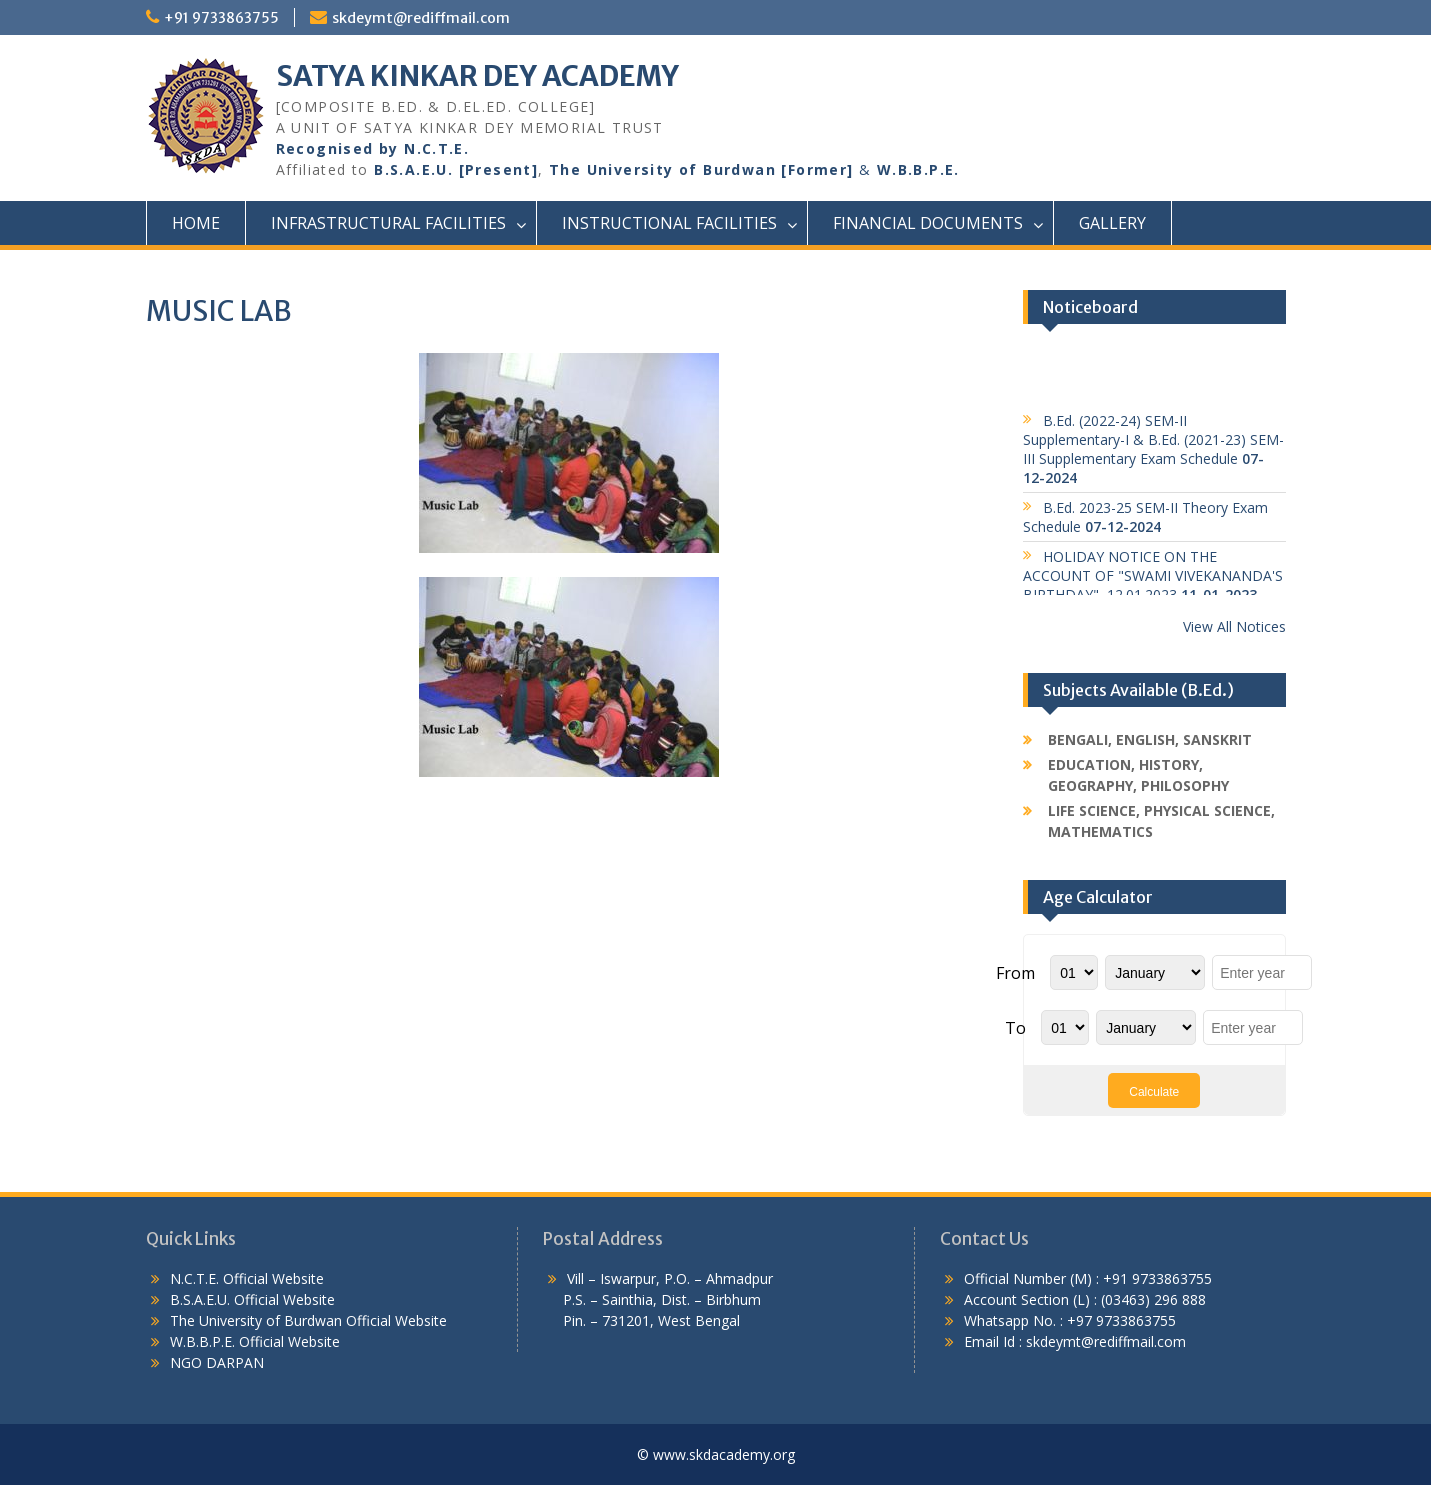  What do you see at coordinates (1145, 522) in the screenshot?
I see `B.Ed. 2023-25 SEM-II Theory Exam Schedule` at bounding box center [1145, 522].